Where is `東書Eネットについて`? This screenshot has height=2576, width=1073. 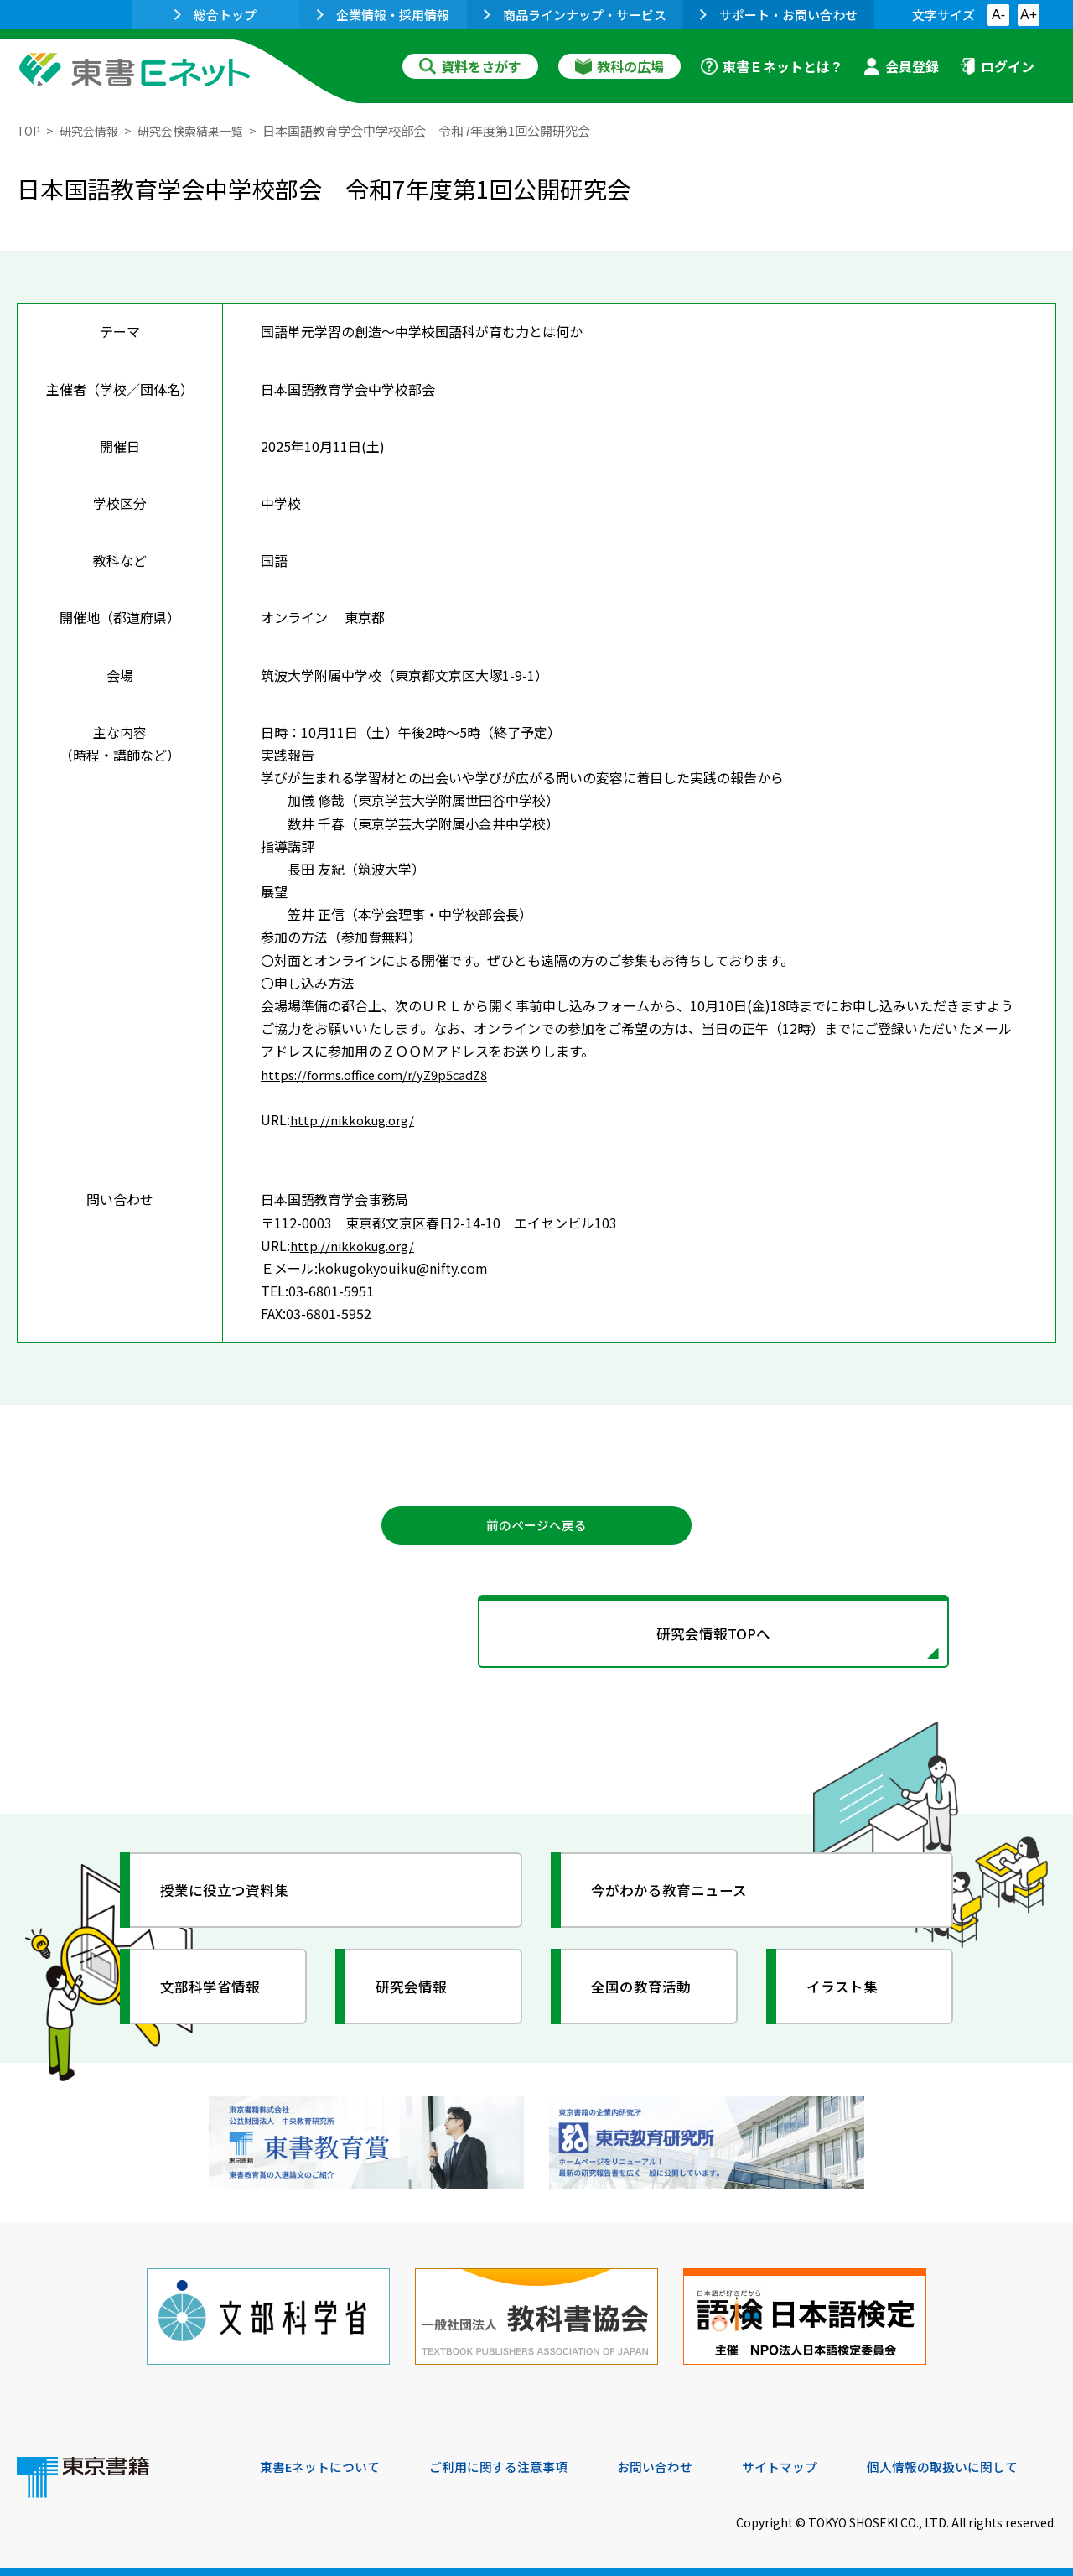
東書Eネットについて is located at coordinates (324, 2462).